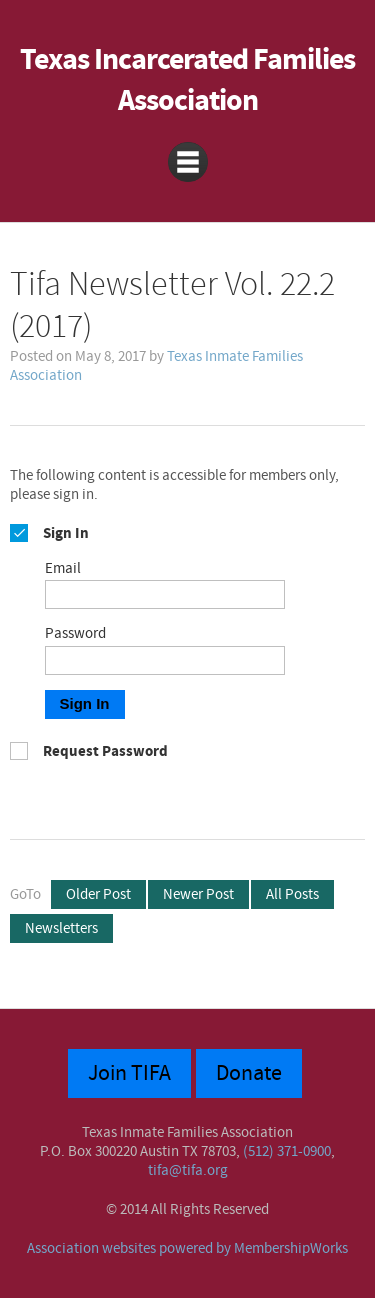 The image size is (375, 1298). What do you see at coordinates (61, 928) in the screenshot?
I see `Newsletters` at bounding box center [61, 928].